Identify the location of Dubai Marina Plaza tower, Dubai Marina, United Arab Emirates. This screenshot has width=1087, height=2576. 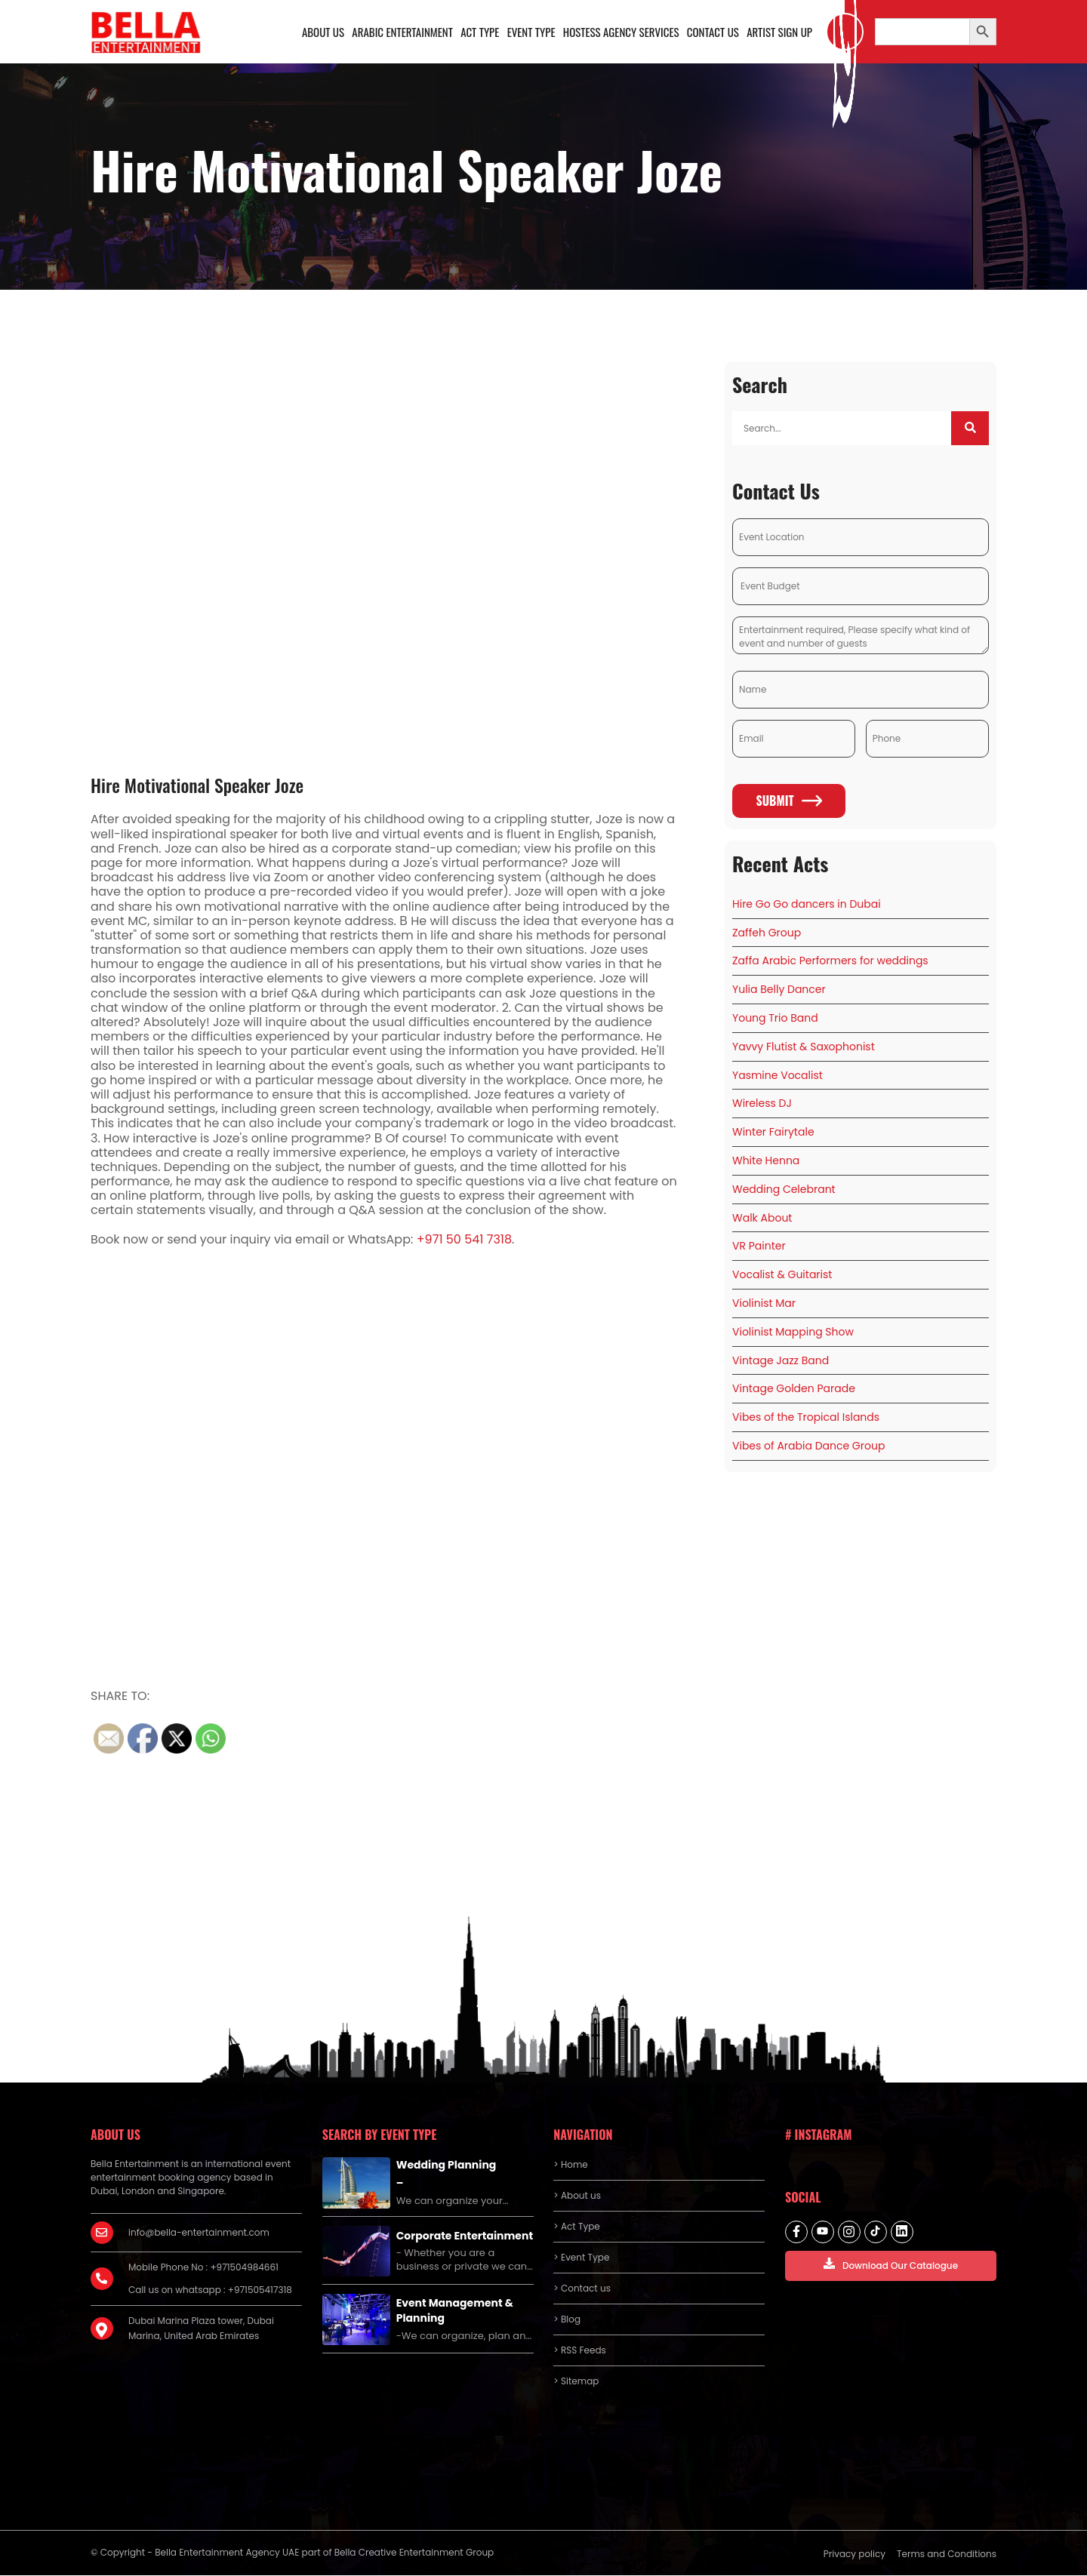
(201, 2329).